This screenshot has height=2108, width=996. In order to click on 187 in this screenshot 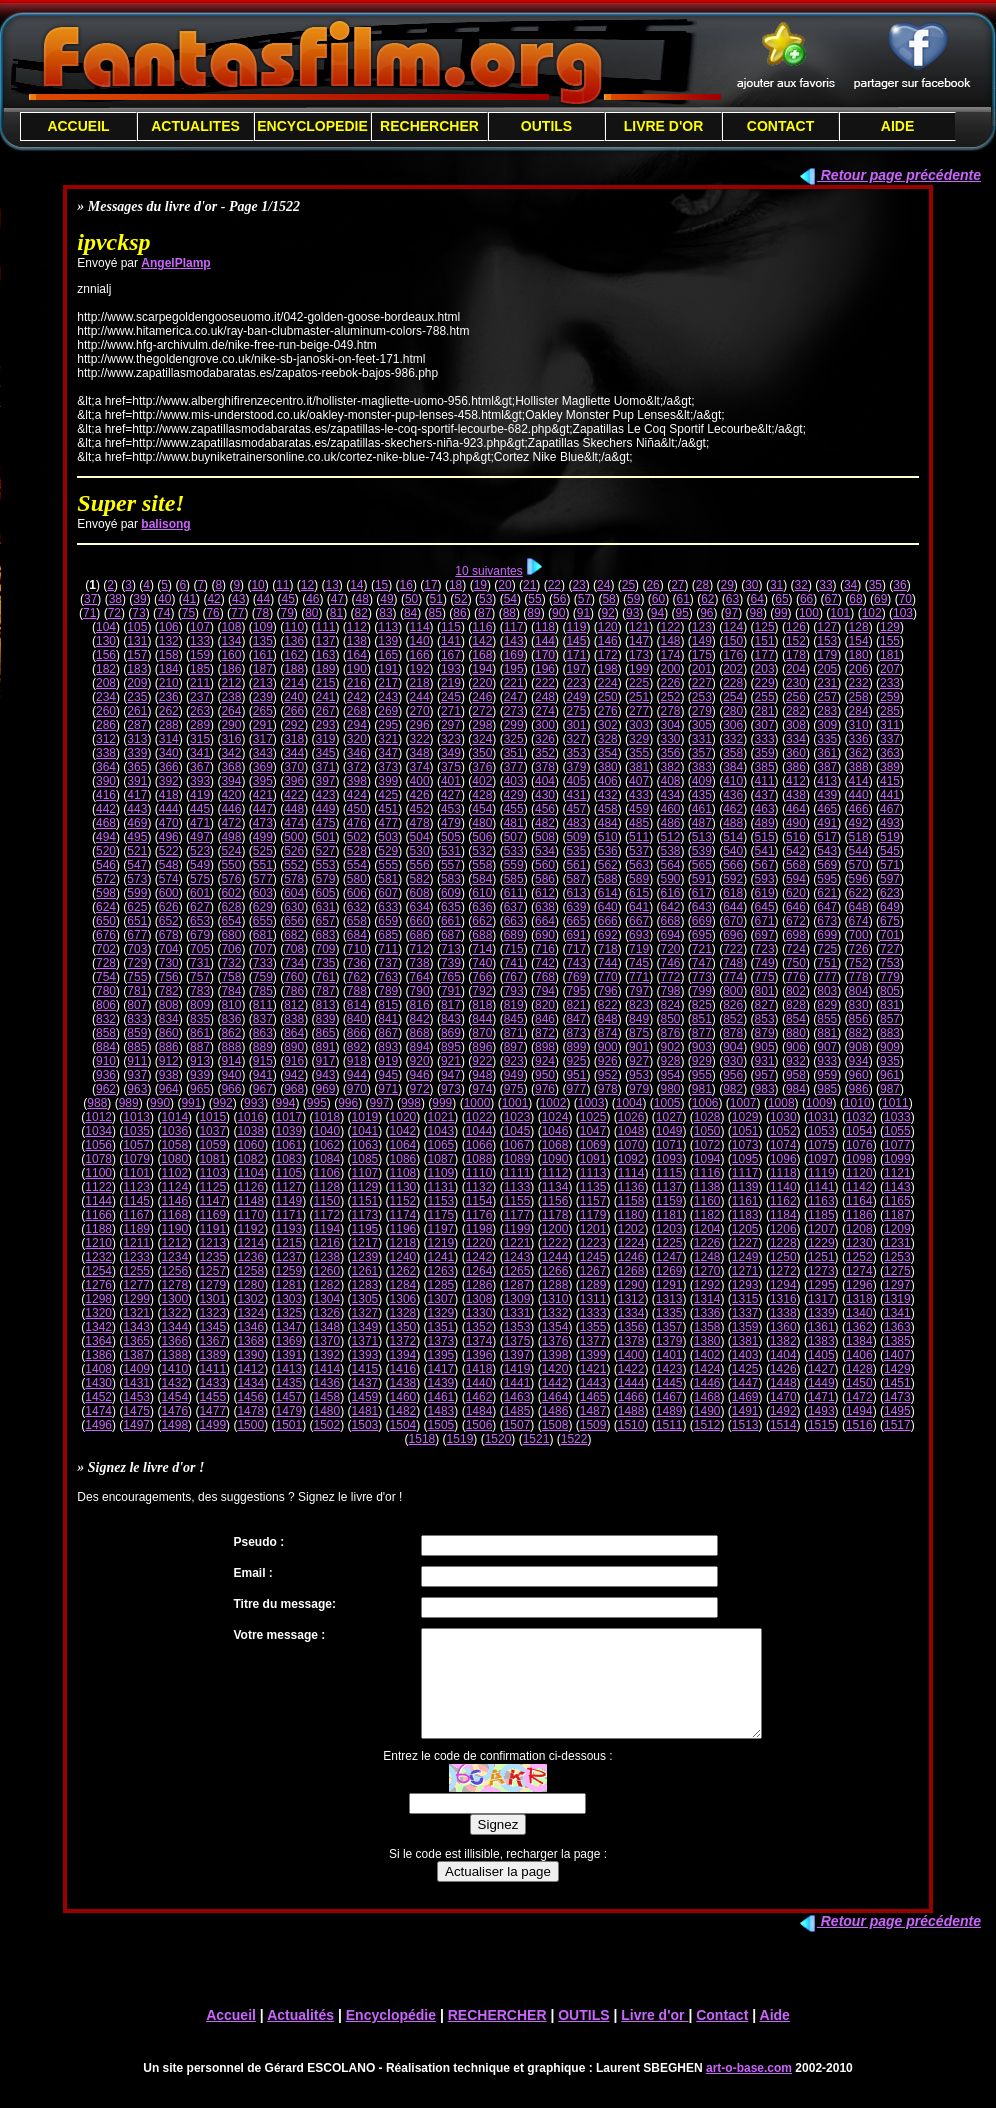, I will do `click(263, 669)`.